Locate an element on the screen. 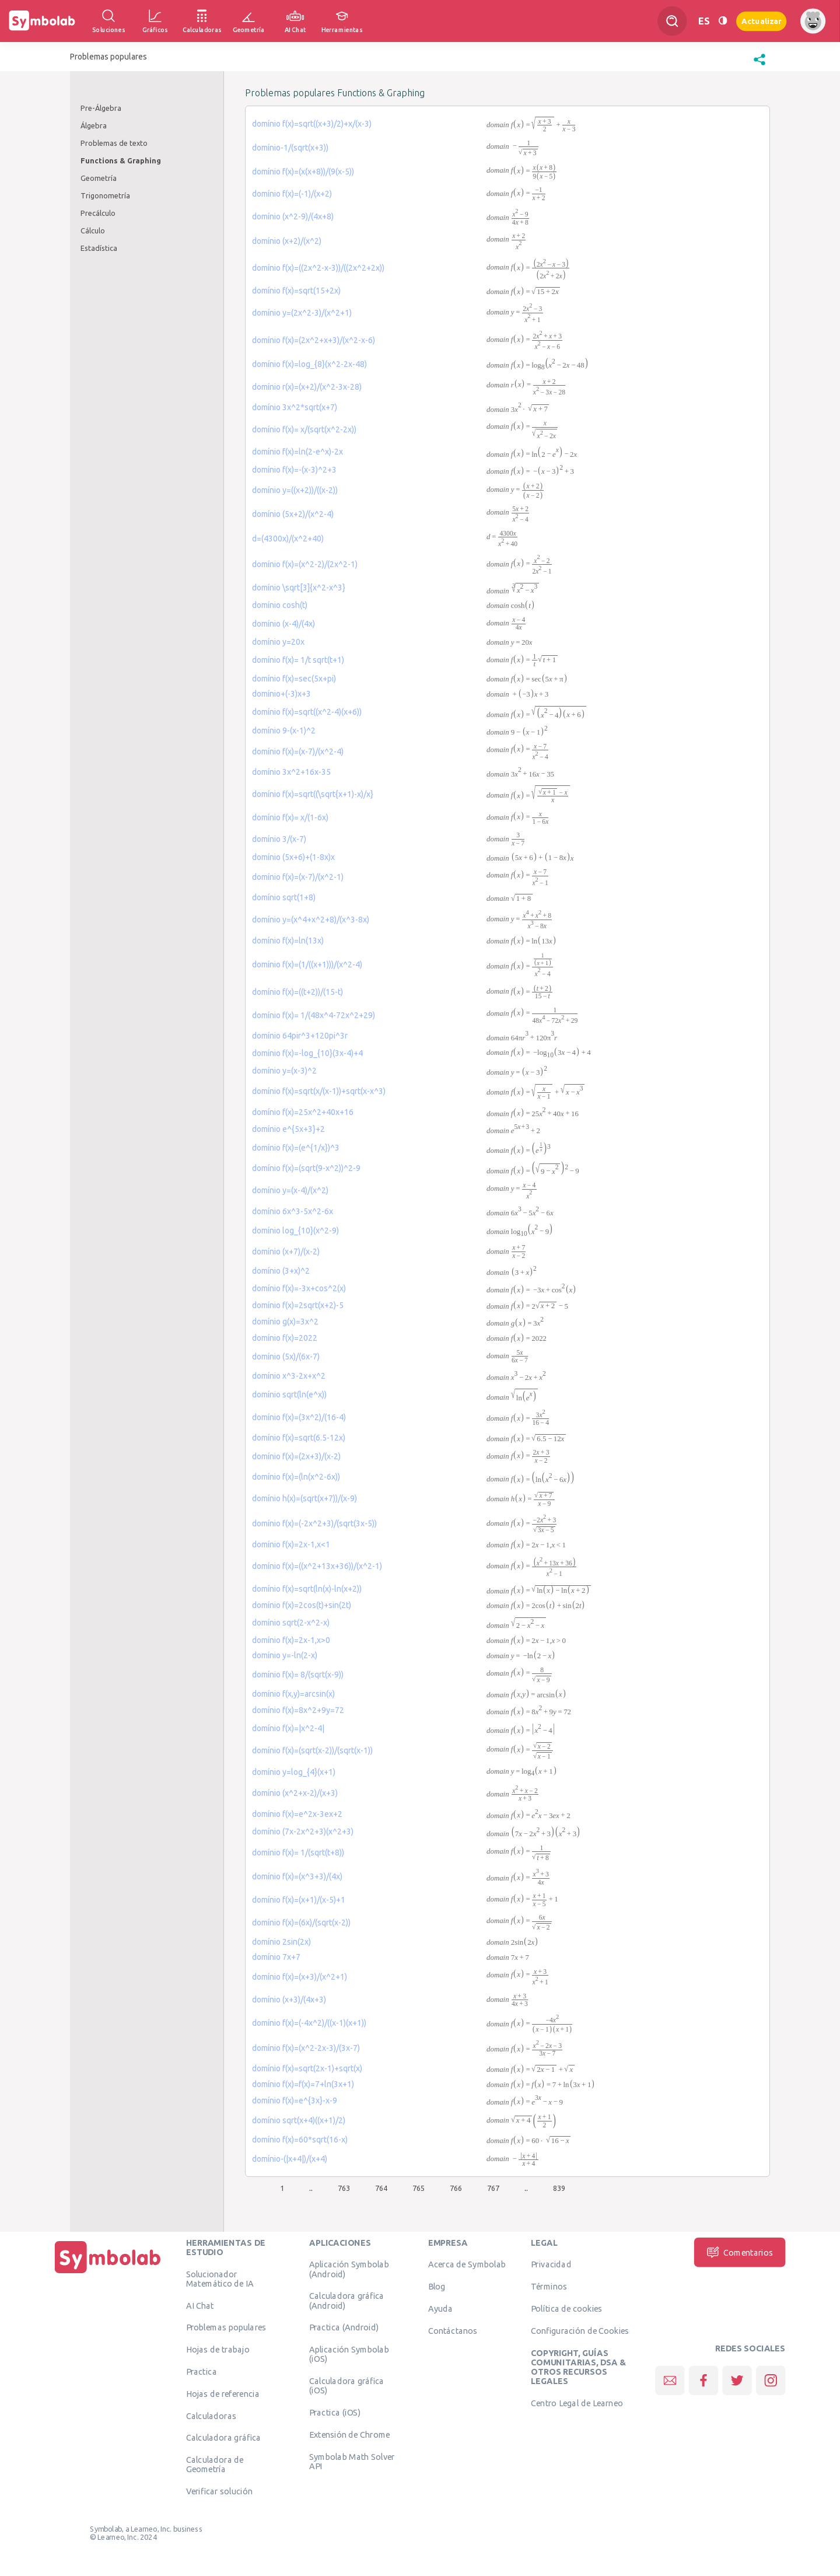 This screenshot has width=840, height=2576. domínio f(x)=(1/((x+1)))/(x^2-4) is located at coordinates (307, 964).